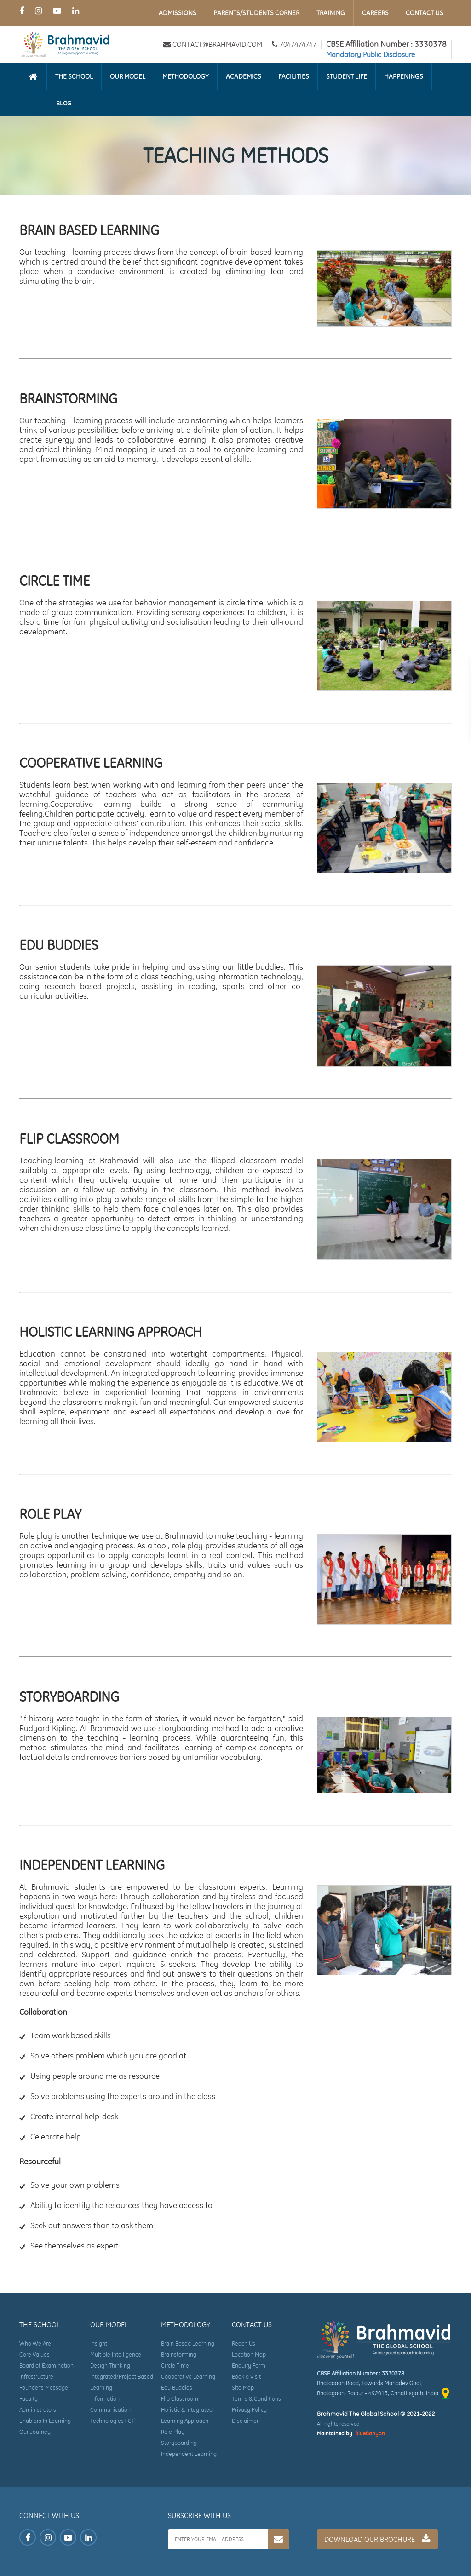 This screenshot has height=2576, width=471. What do you see at coordinates (249, 2409) in the screenshot?
I see `Privacy Policy` at bounding box center [249, 2409].